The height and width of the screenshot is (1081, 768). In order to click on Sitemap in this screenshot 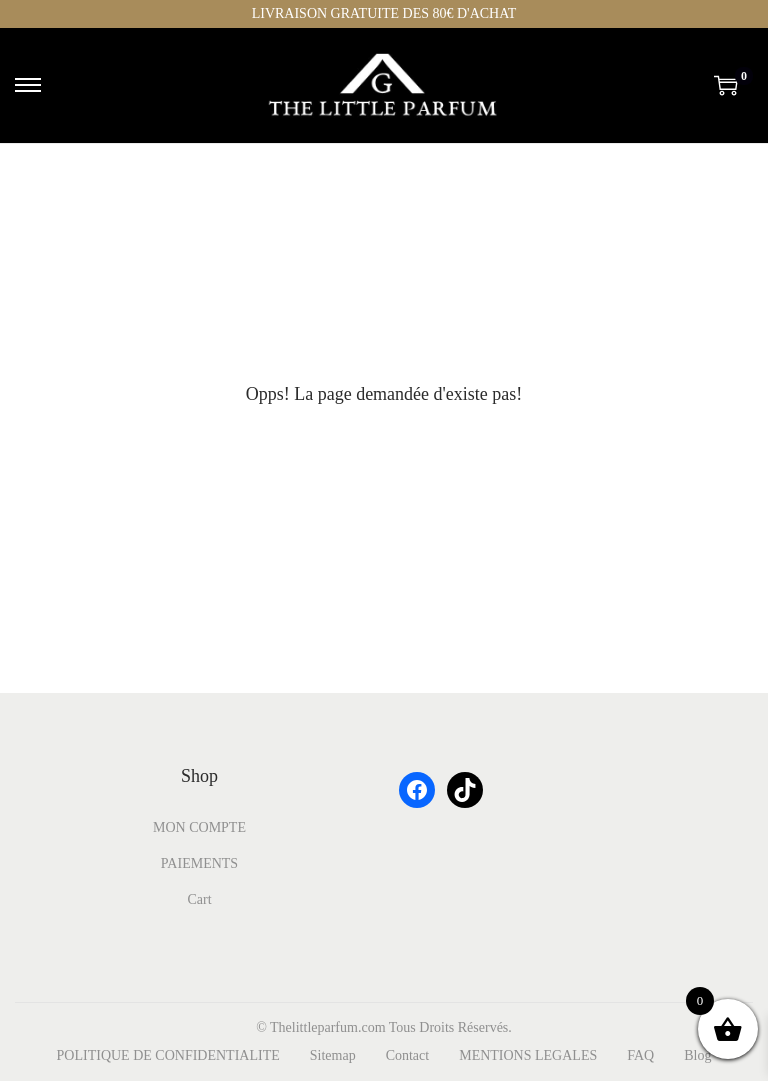, I will do `click(333, 1055)`.